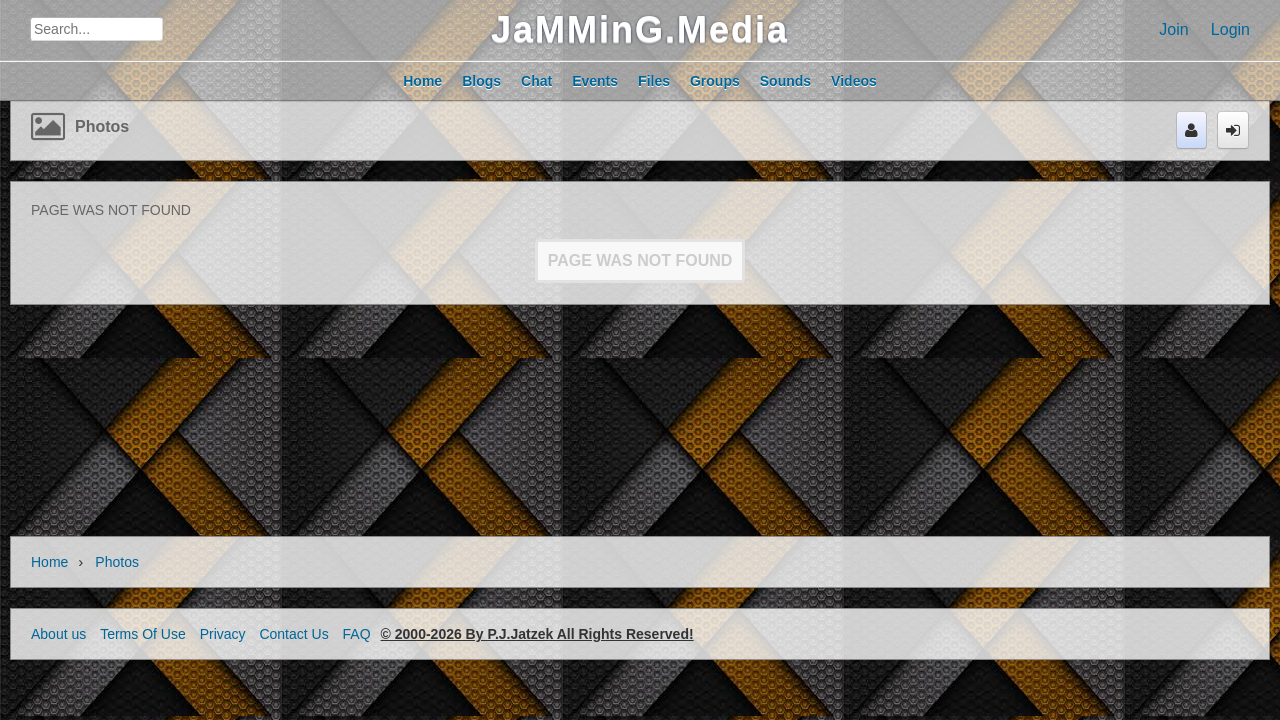 The image size is (1280, 720). I want to click on Photos, so click(102, 126).